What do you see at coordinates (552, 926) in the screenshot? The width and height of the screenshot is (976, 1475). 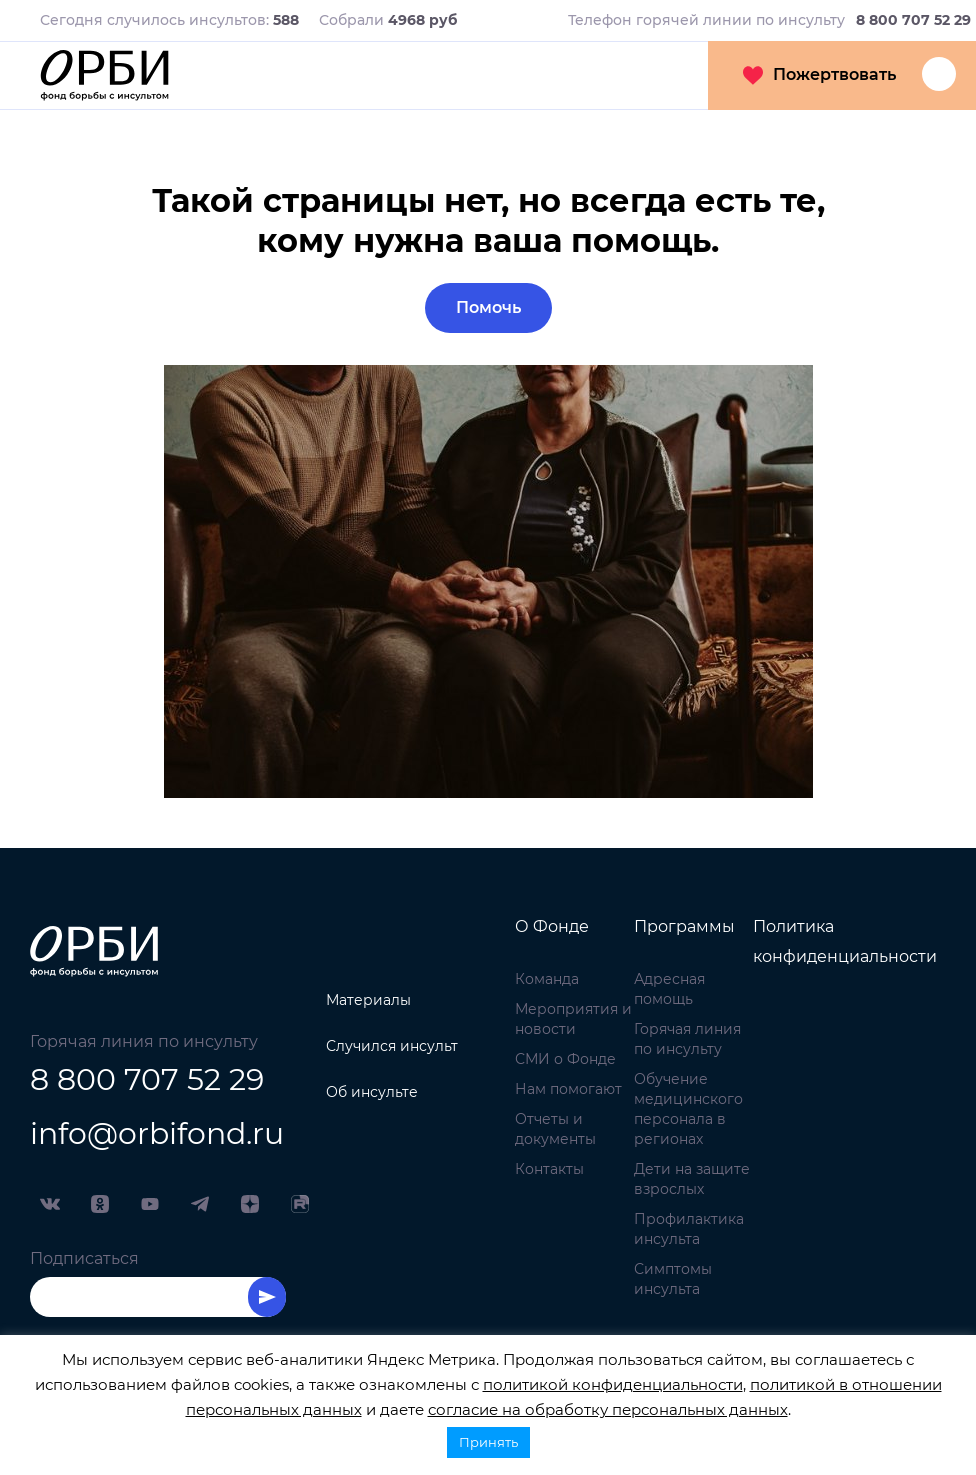 I see `О Фонде` at bounding box center [552, 926].